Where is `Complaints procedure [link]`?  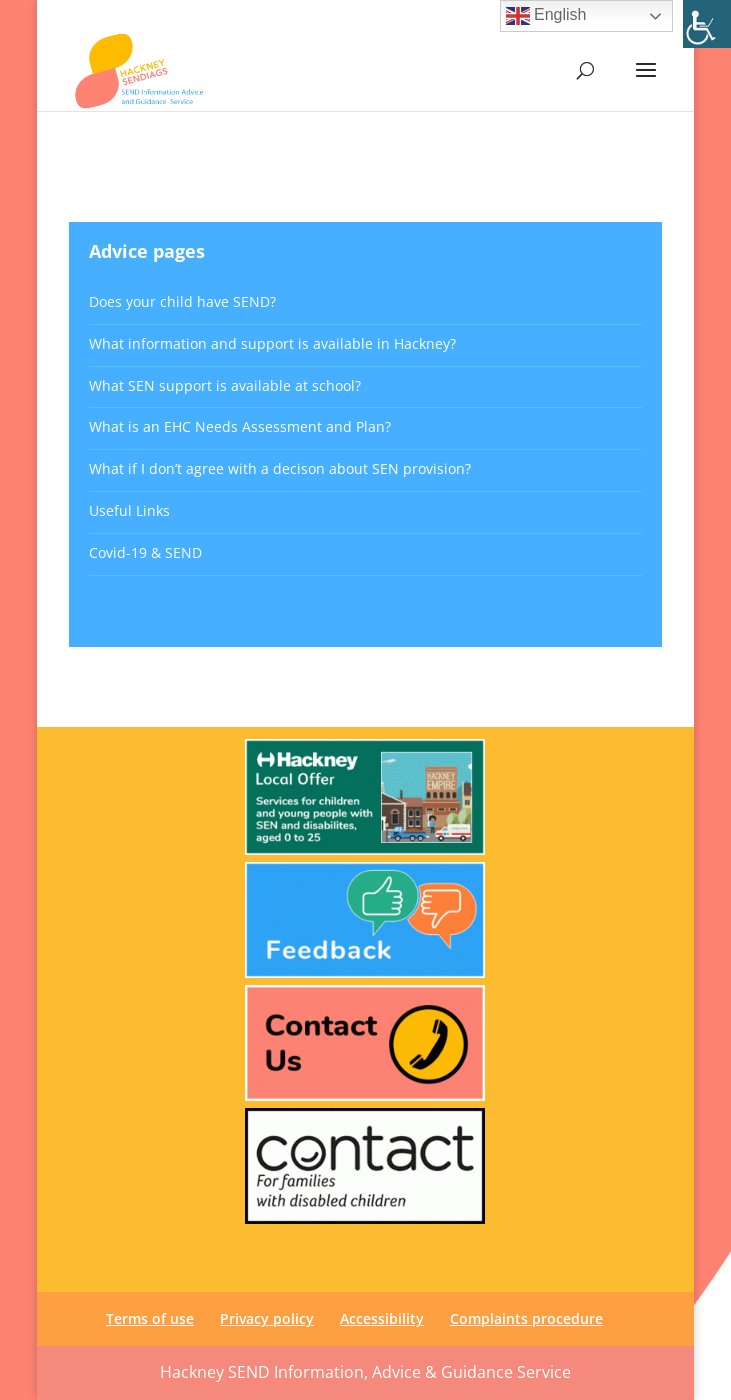 Complaints procedure [link] is located at coordinates (526, 1318).